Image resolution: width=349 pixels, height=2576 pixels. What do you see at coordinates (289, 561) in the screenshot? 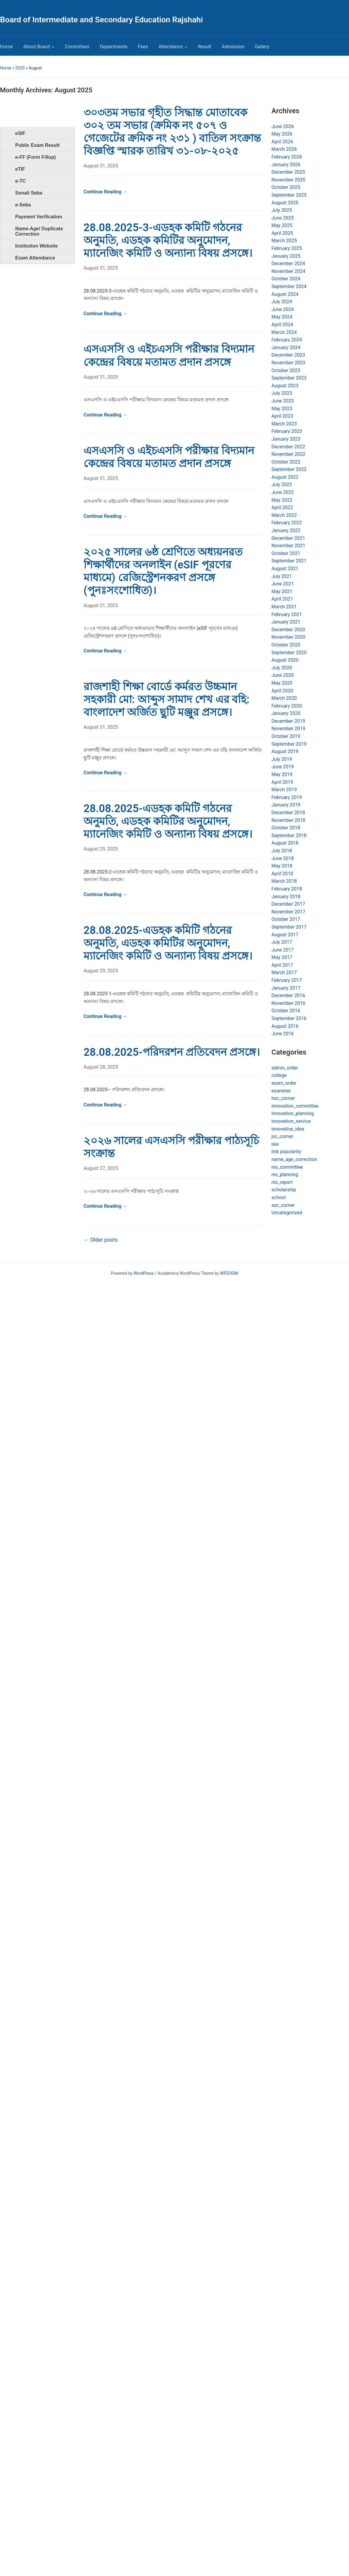
I see `September 2021` at bounding box center [289, 561].